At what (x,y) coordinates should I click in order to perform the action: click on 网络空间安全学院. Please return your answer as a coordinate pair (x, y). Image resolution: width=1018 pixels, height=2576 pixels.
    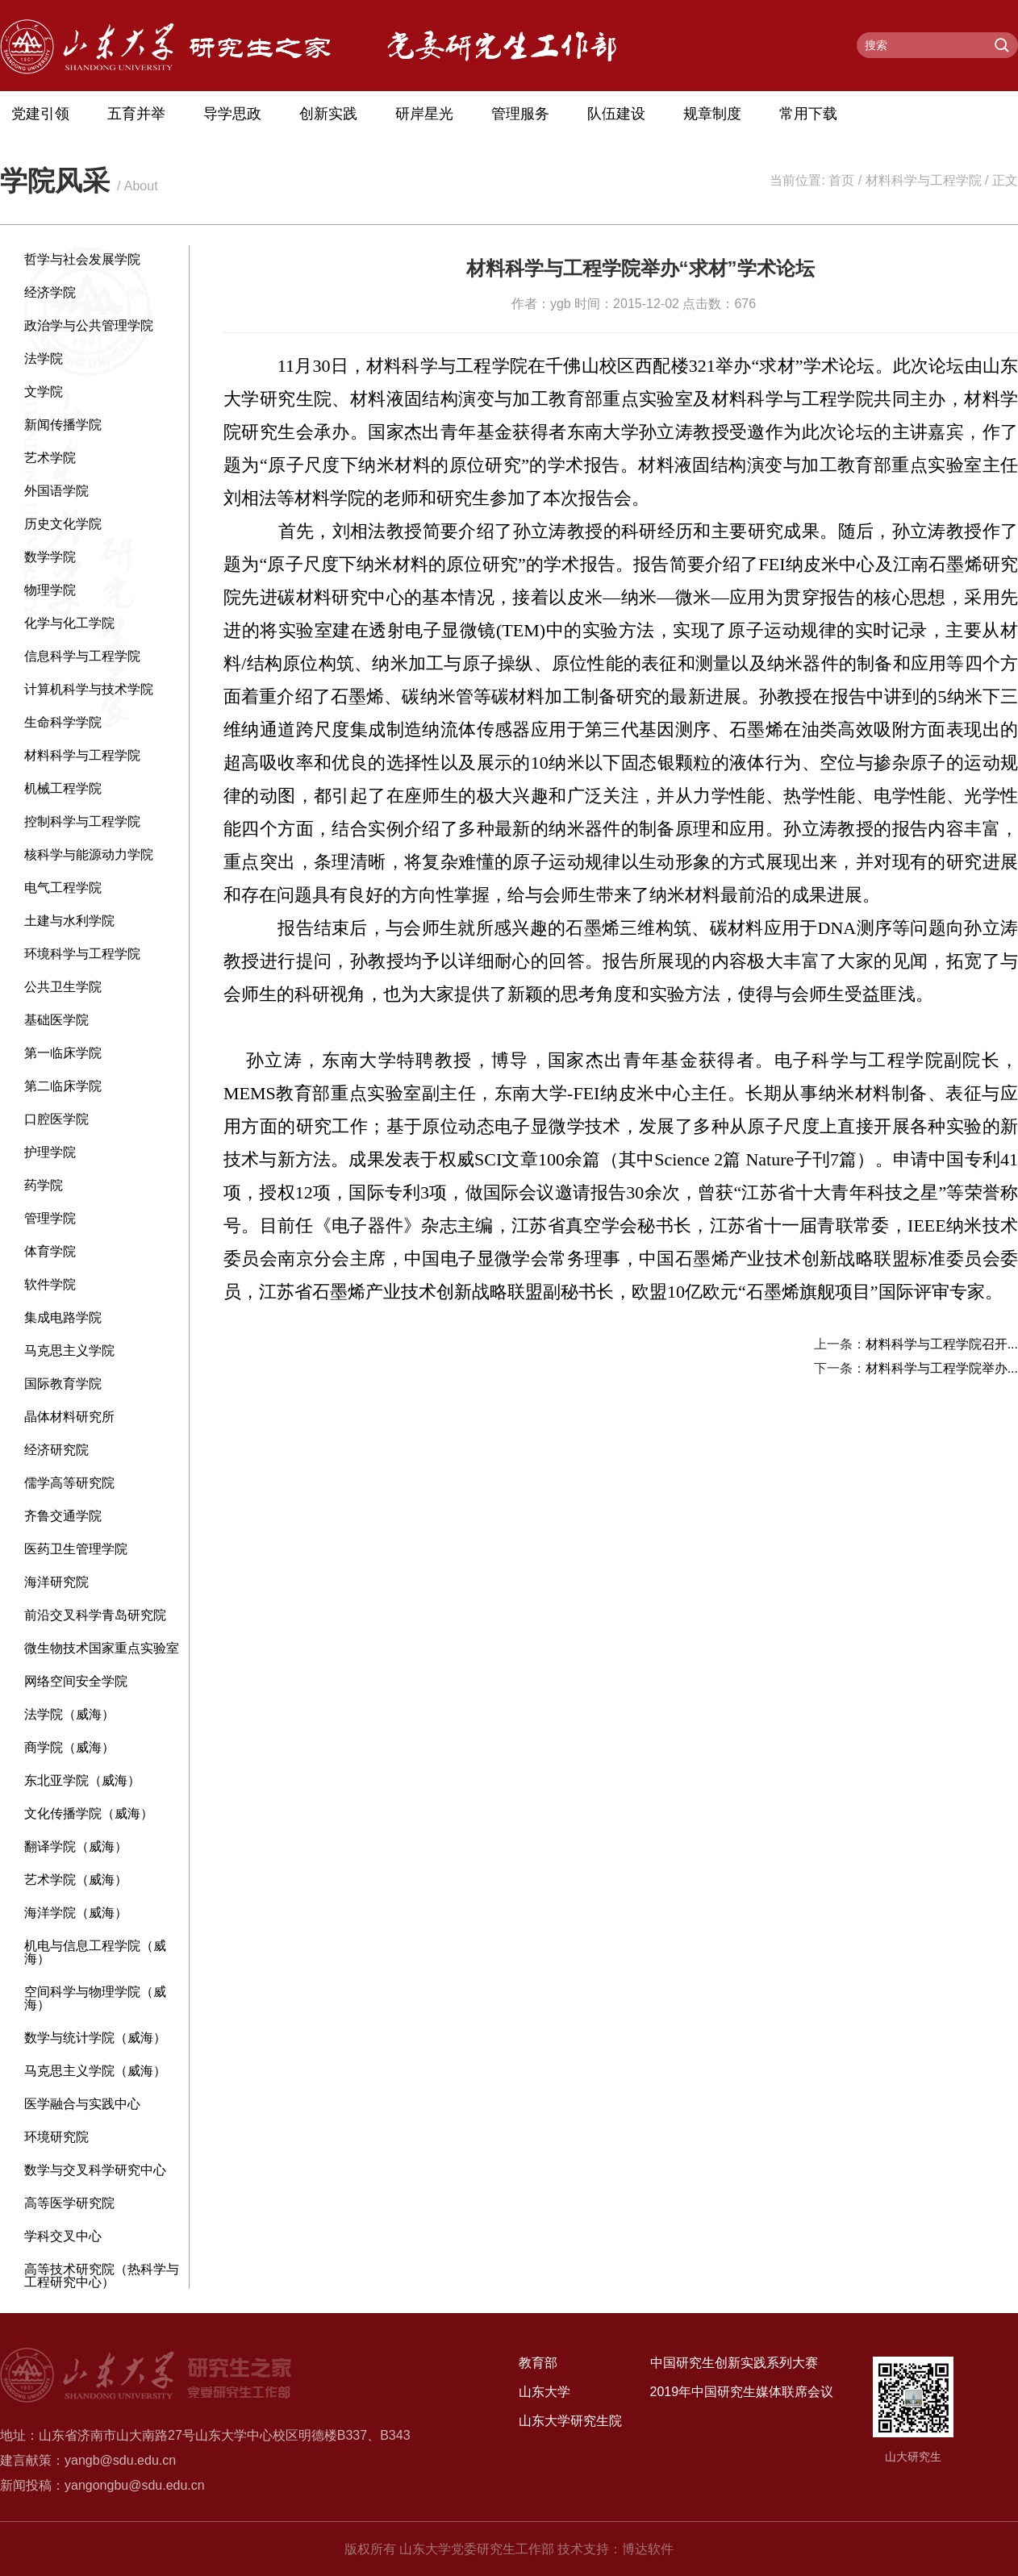
    Looking at the image, I should click on (75, 1681).